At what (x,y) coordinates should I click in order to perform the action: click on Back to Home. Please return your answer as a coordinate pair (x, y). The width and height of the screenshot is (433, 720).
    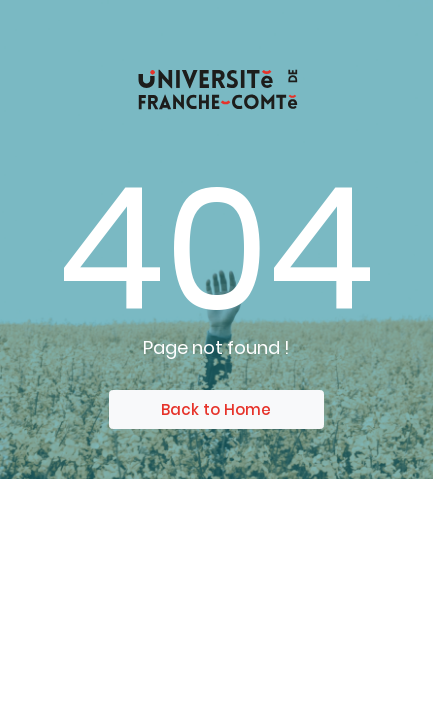
    Looking at the image, I should click on (216, 409).